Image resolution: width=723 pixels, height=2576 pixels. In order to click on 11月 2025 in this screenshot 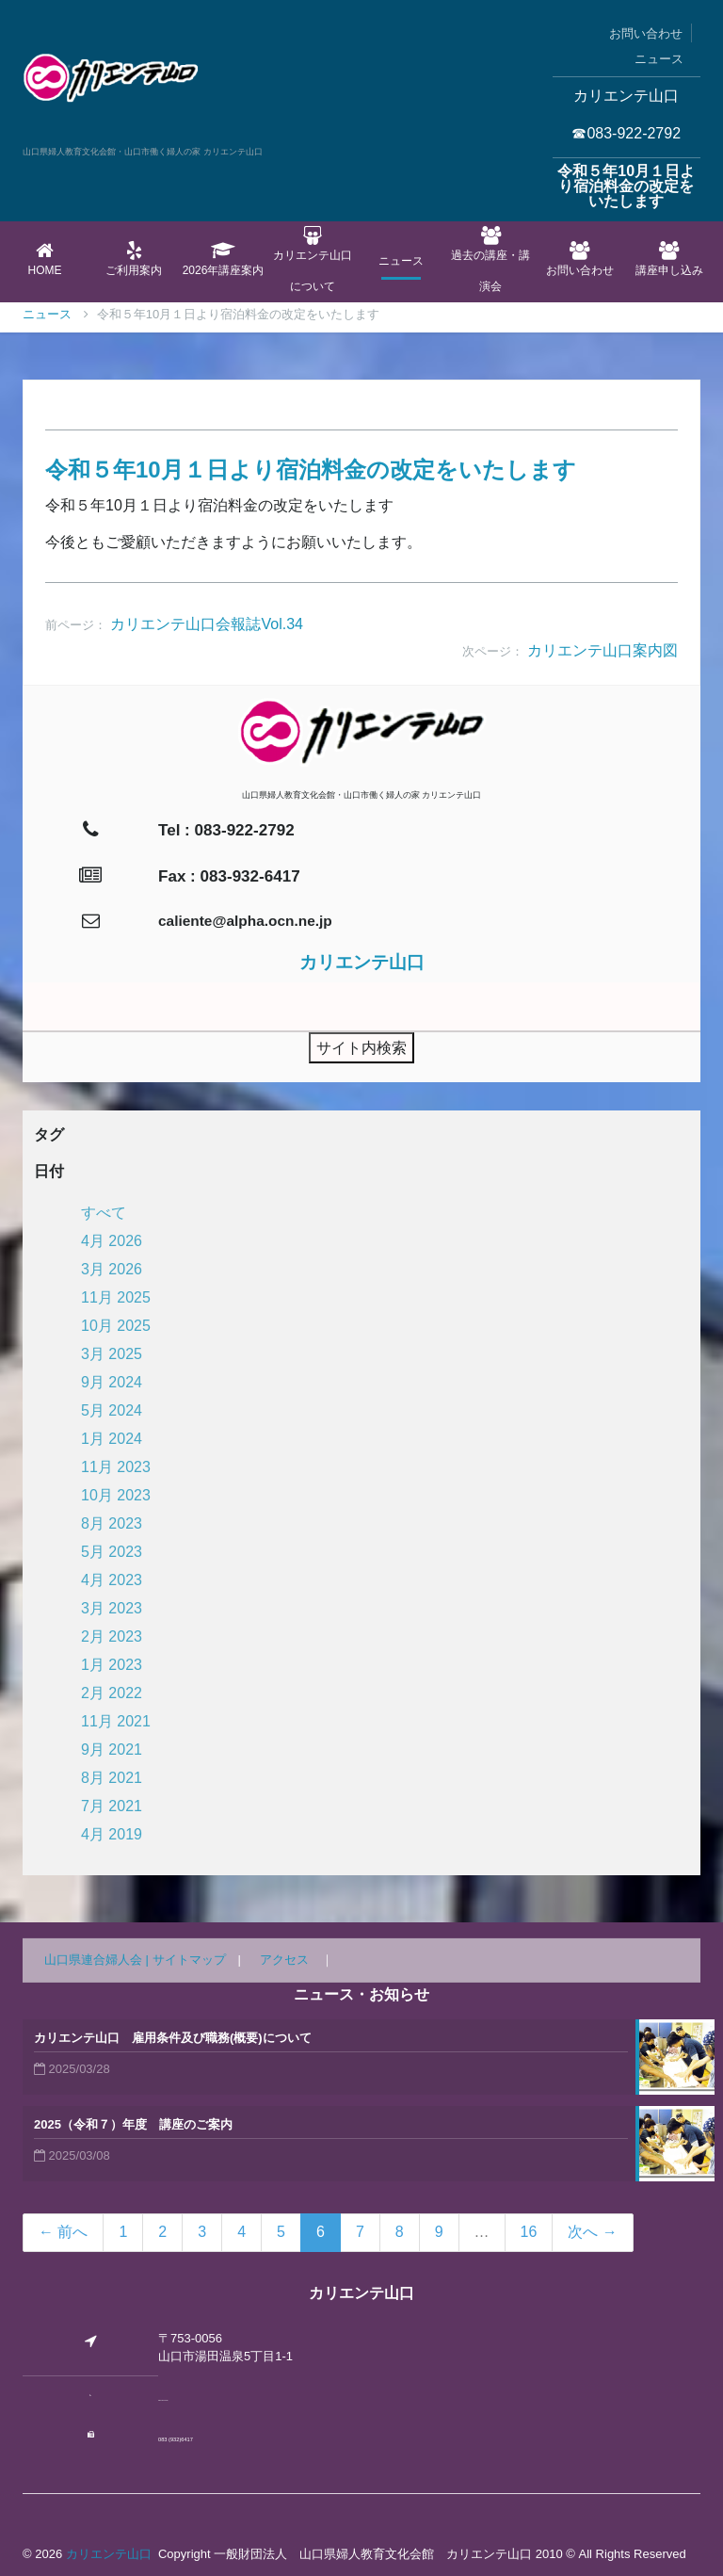, I will do `click(116, 1297)`.